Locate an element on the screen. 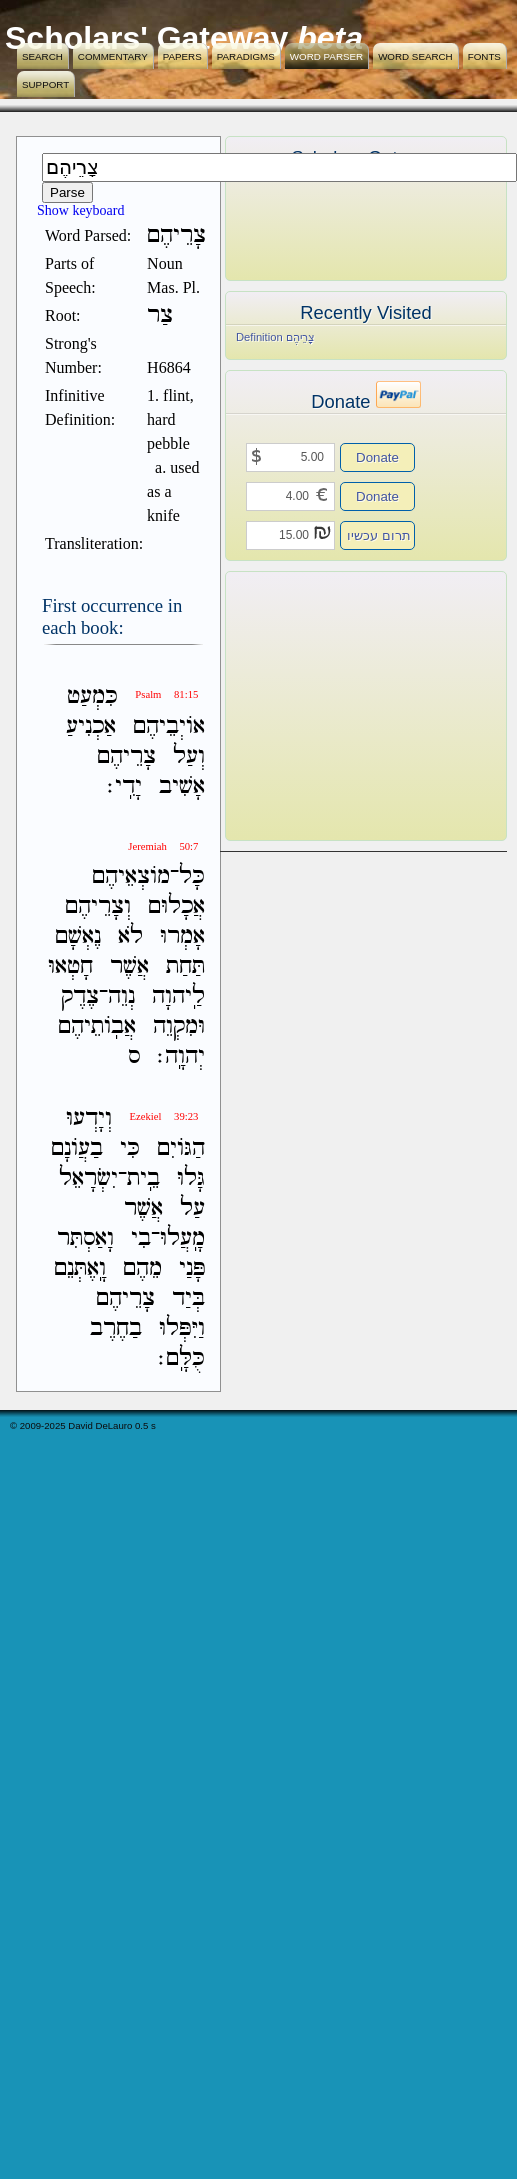 This screenshot has width=517, height=2179. וַיִּפְּלוּ is located at coordinates (182, 1328).